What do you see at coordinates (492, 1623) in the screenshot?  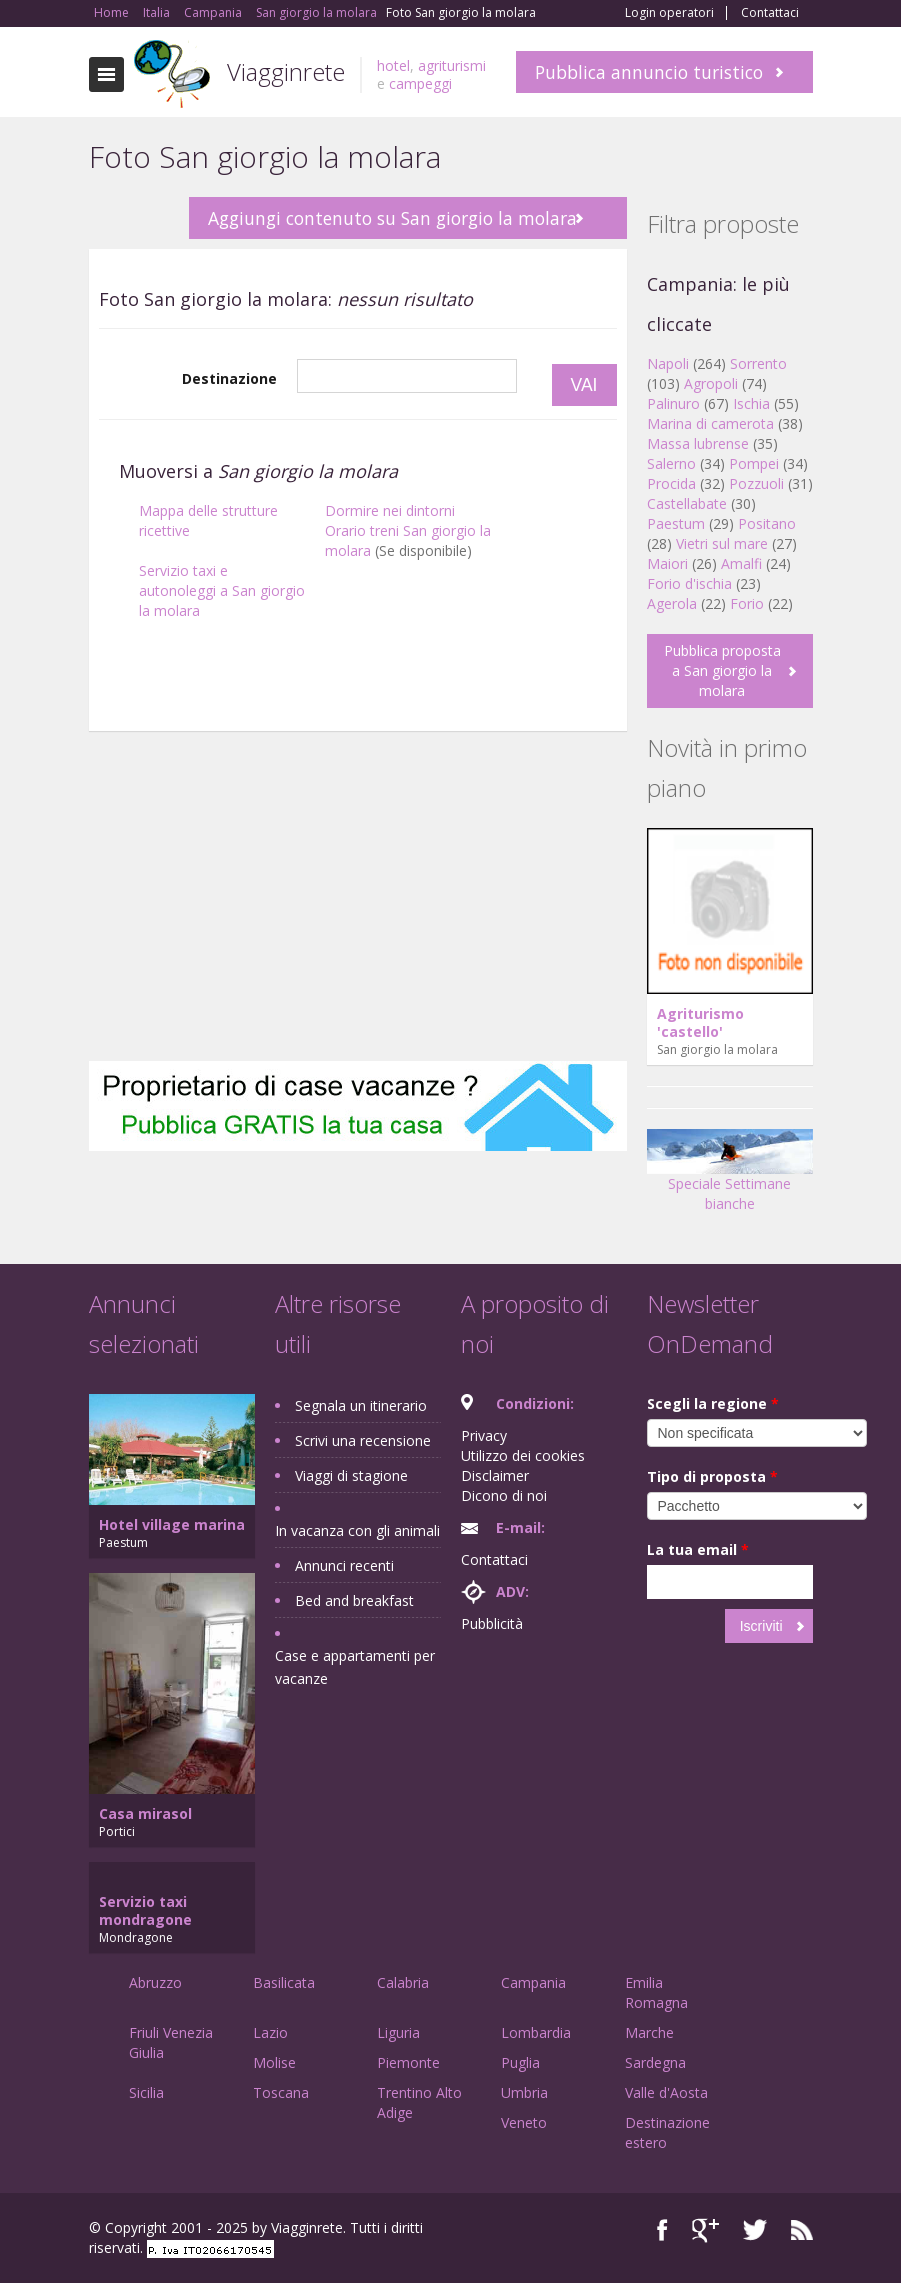 I see `Pubblicità` at bounding box center [492, 1623].